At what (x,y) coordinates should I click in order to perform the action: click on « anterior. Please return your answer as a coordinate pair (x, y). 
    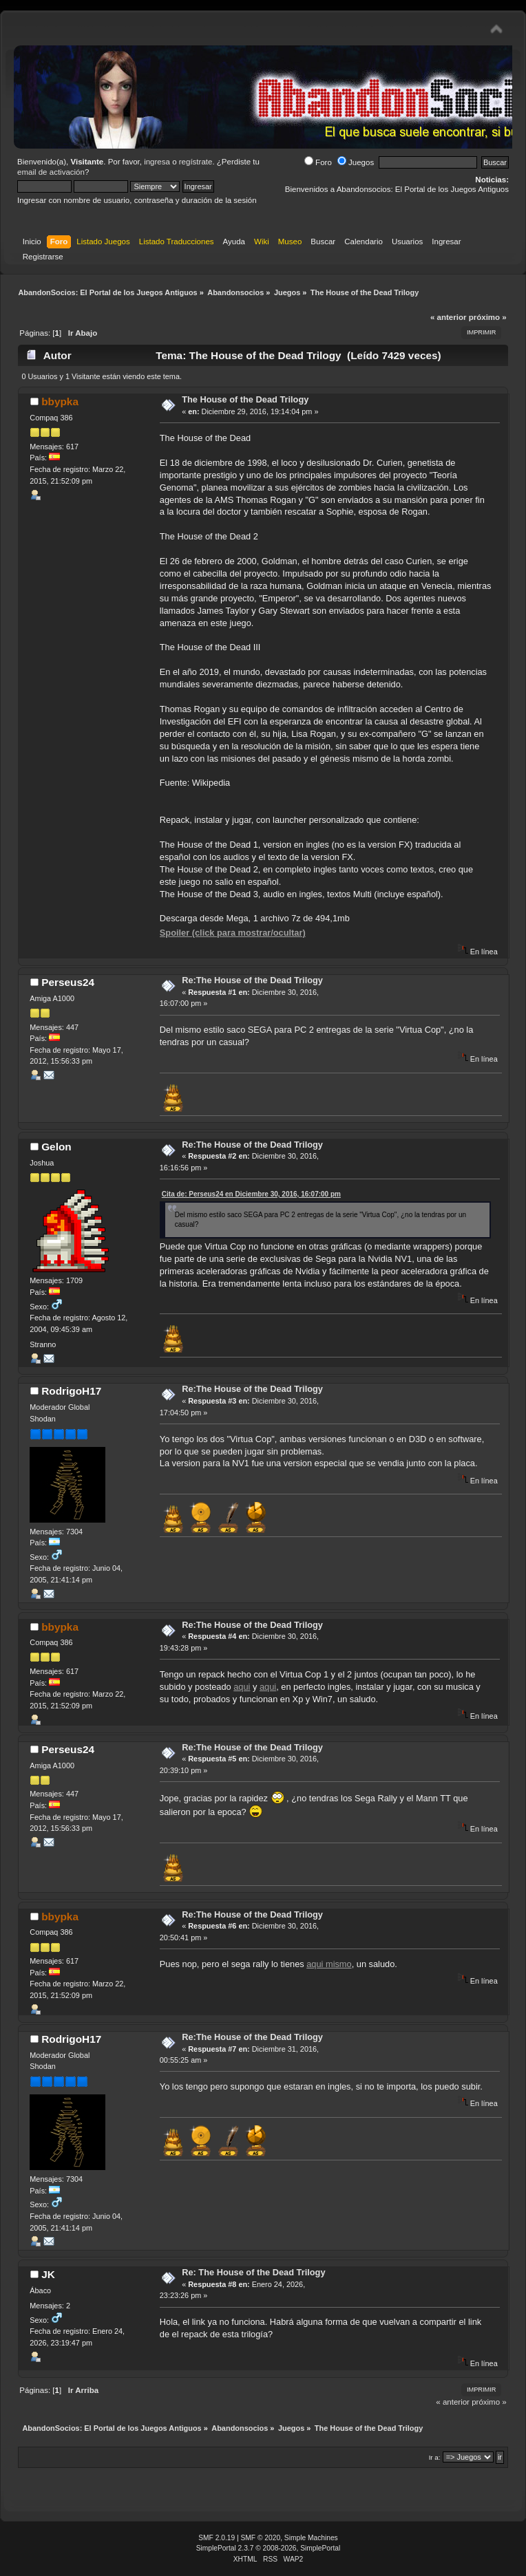
    Looking at the image, I should click on (448, 317).